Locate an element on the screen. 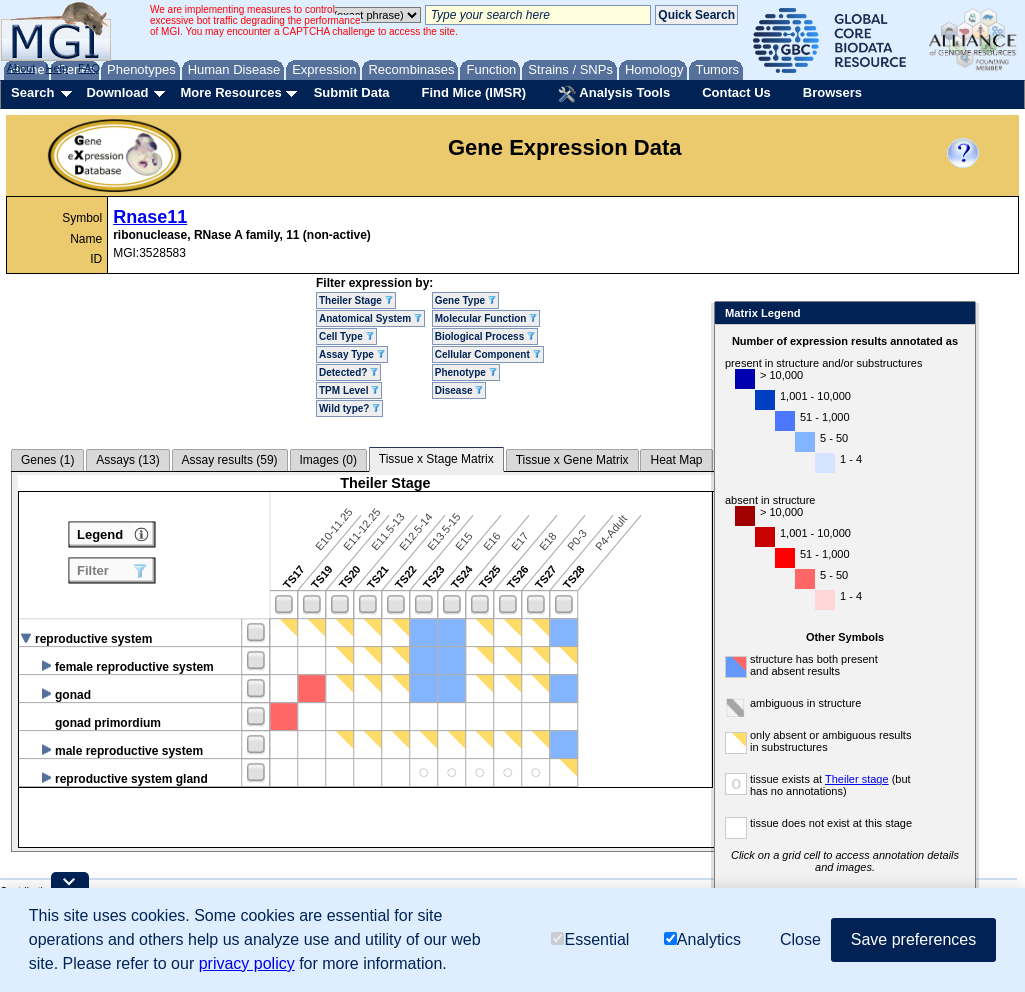 This screenshot has width=1025, height=992. Close is located at coordinates (956, 314).